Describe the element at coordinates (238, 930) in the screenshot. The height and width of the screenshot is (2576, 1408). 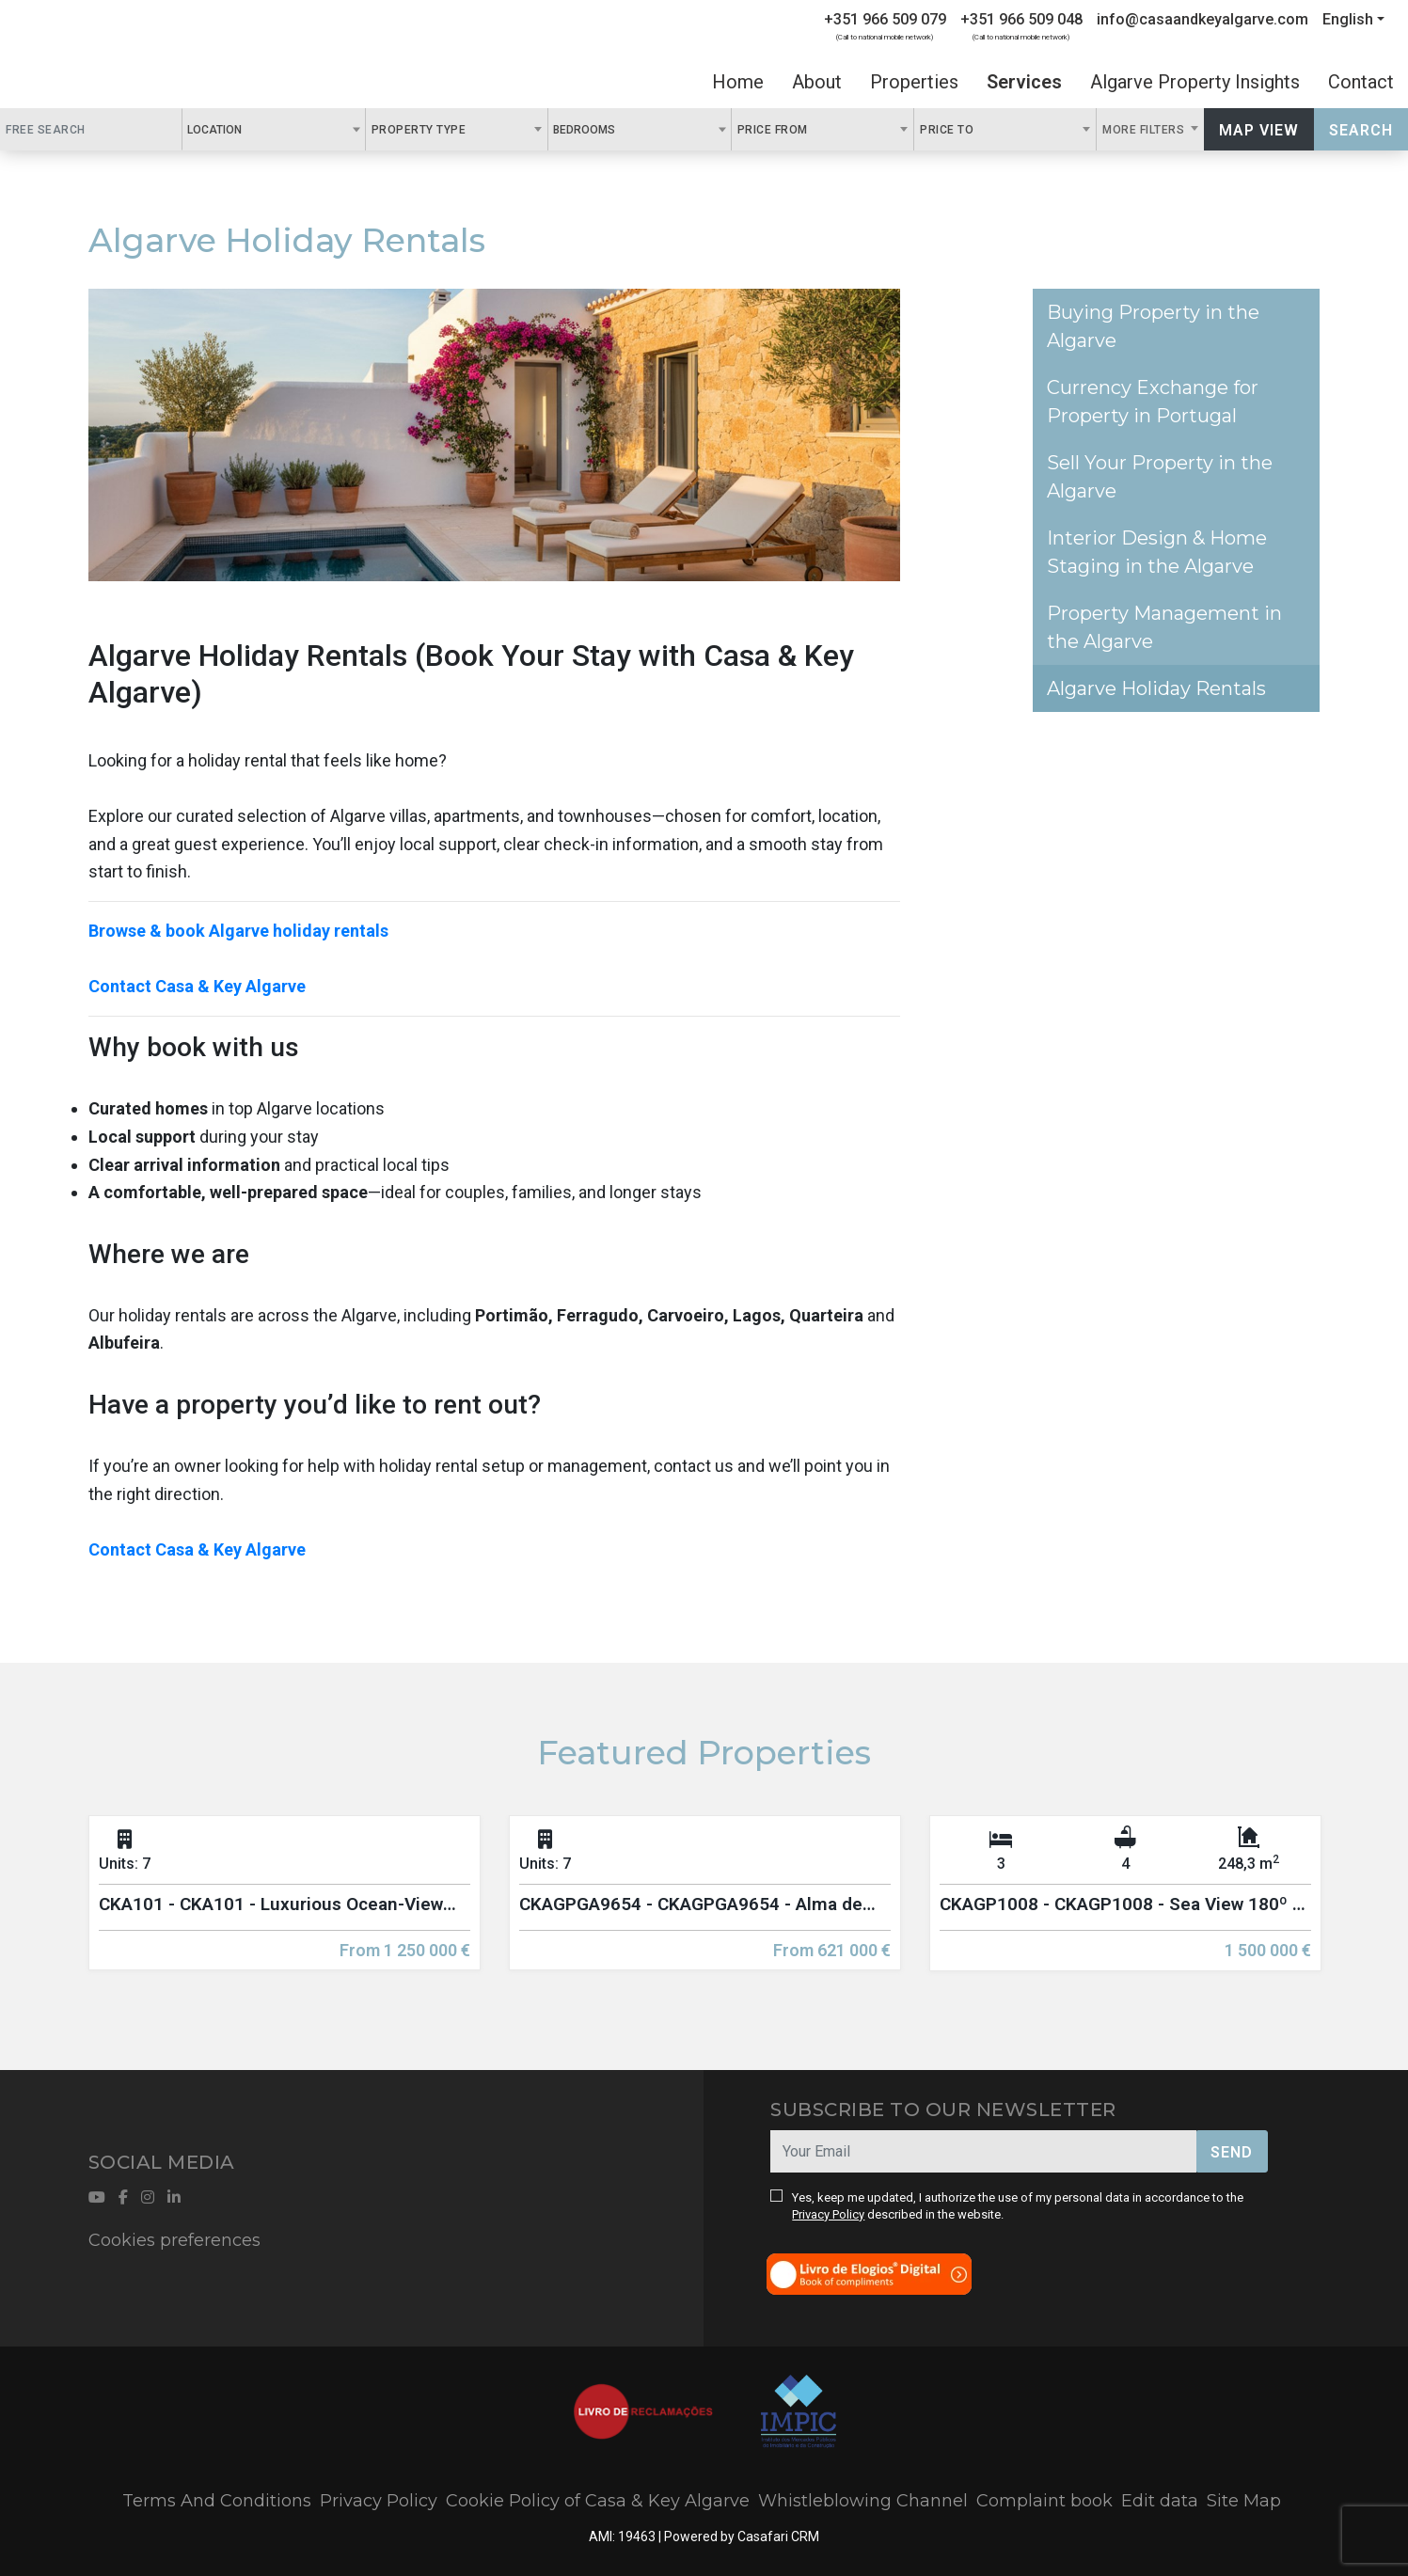
I see `Browse & book Algarve holiday rentals` at that location.